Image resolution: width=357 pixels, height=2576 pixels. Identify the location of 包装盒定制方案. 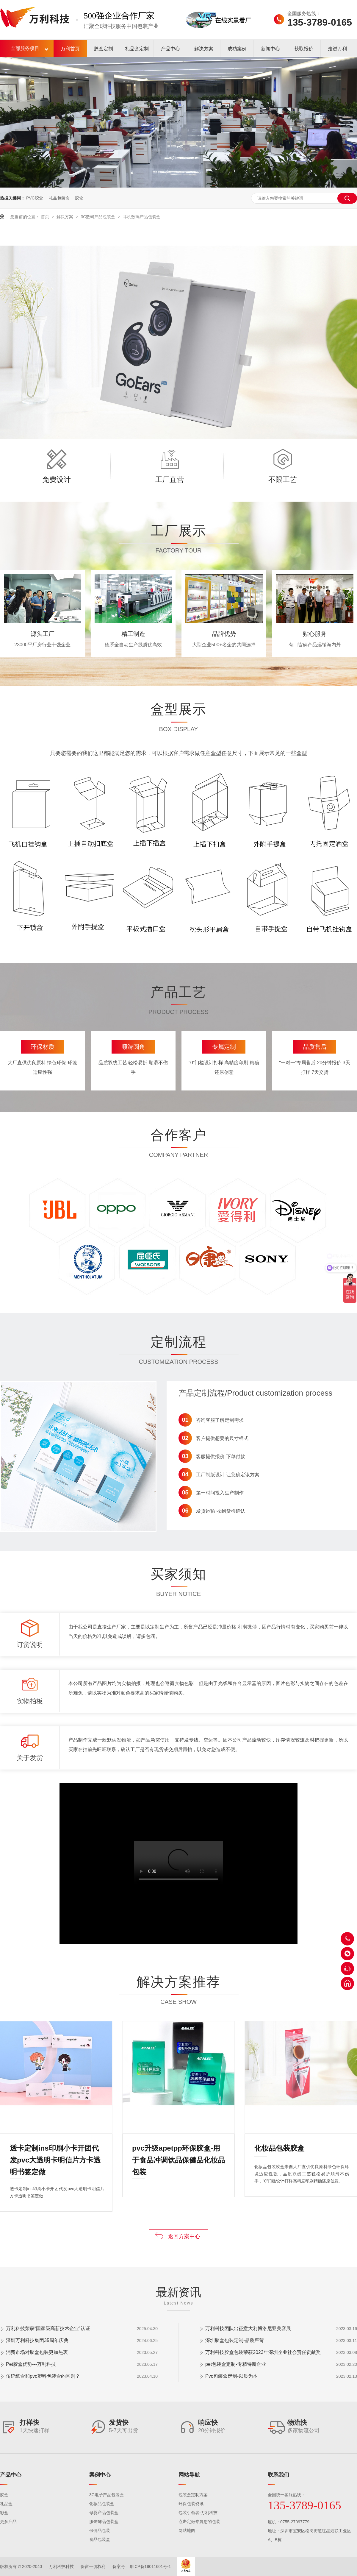
(193, 2494).